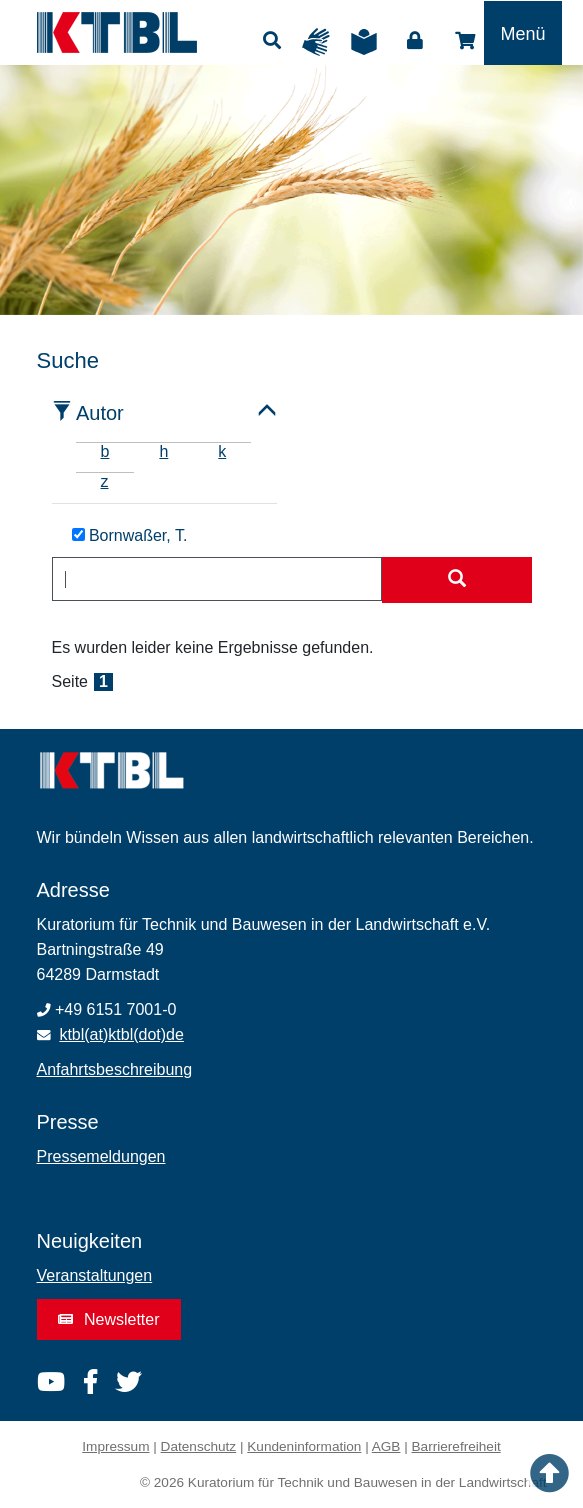 The height and width of the screenshot is (1508, 583). What do you see at coordinates (522, 33) in the screenshot?
I see `[Toggle navigation]` at bounding box center [522, 33].